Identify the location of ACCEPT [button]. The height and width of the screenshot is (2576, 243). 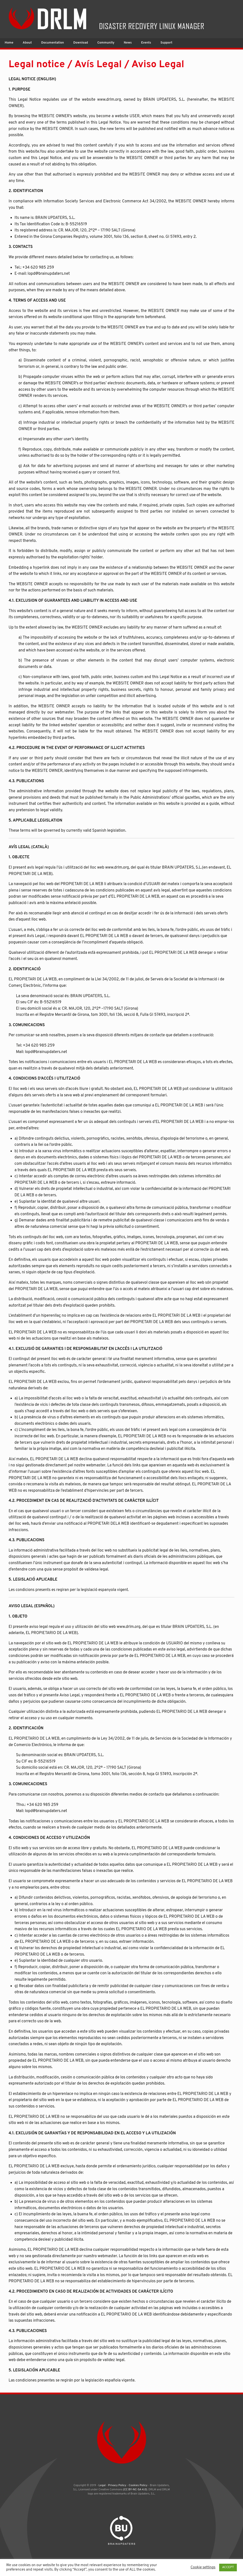
(228, 2567).